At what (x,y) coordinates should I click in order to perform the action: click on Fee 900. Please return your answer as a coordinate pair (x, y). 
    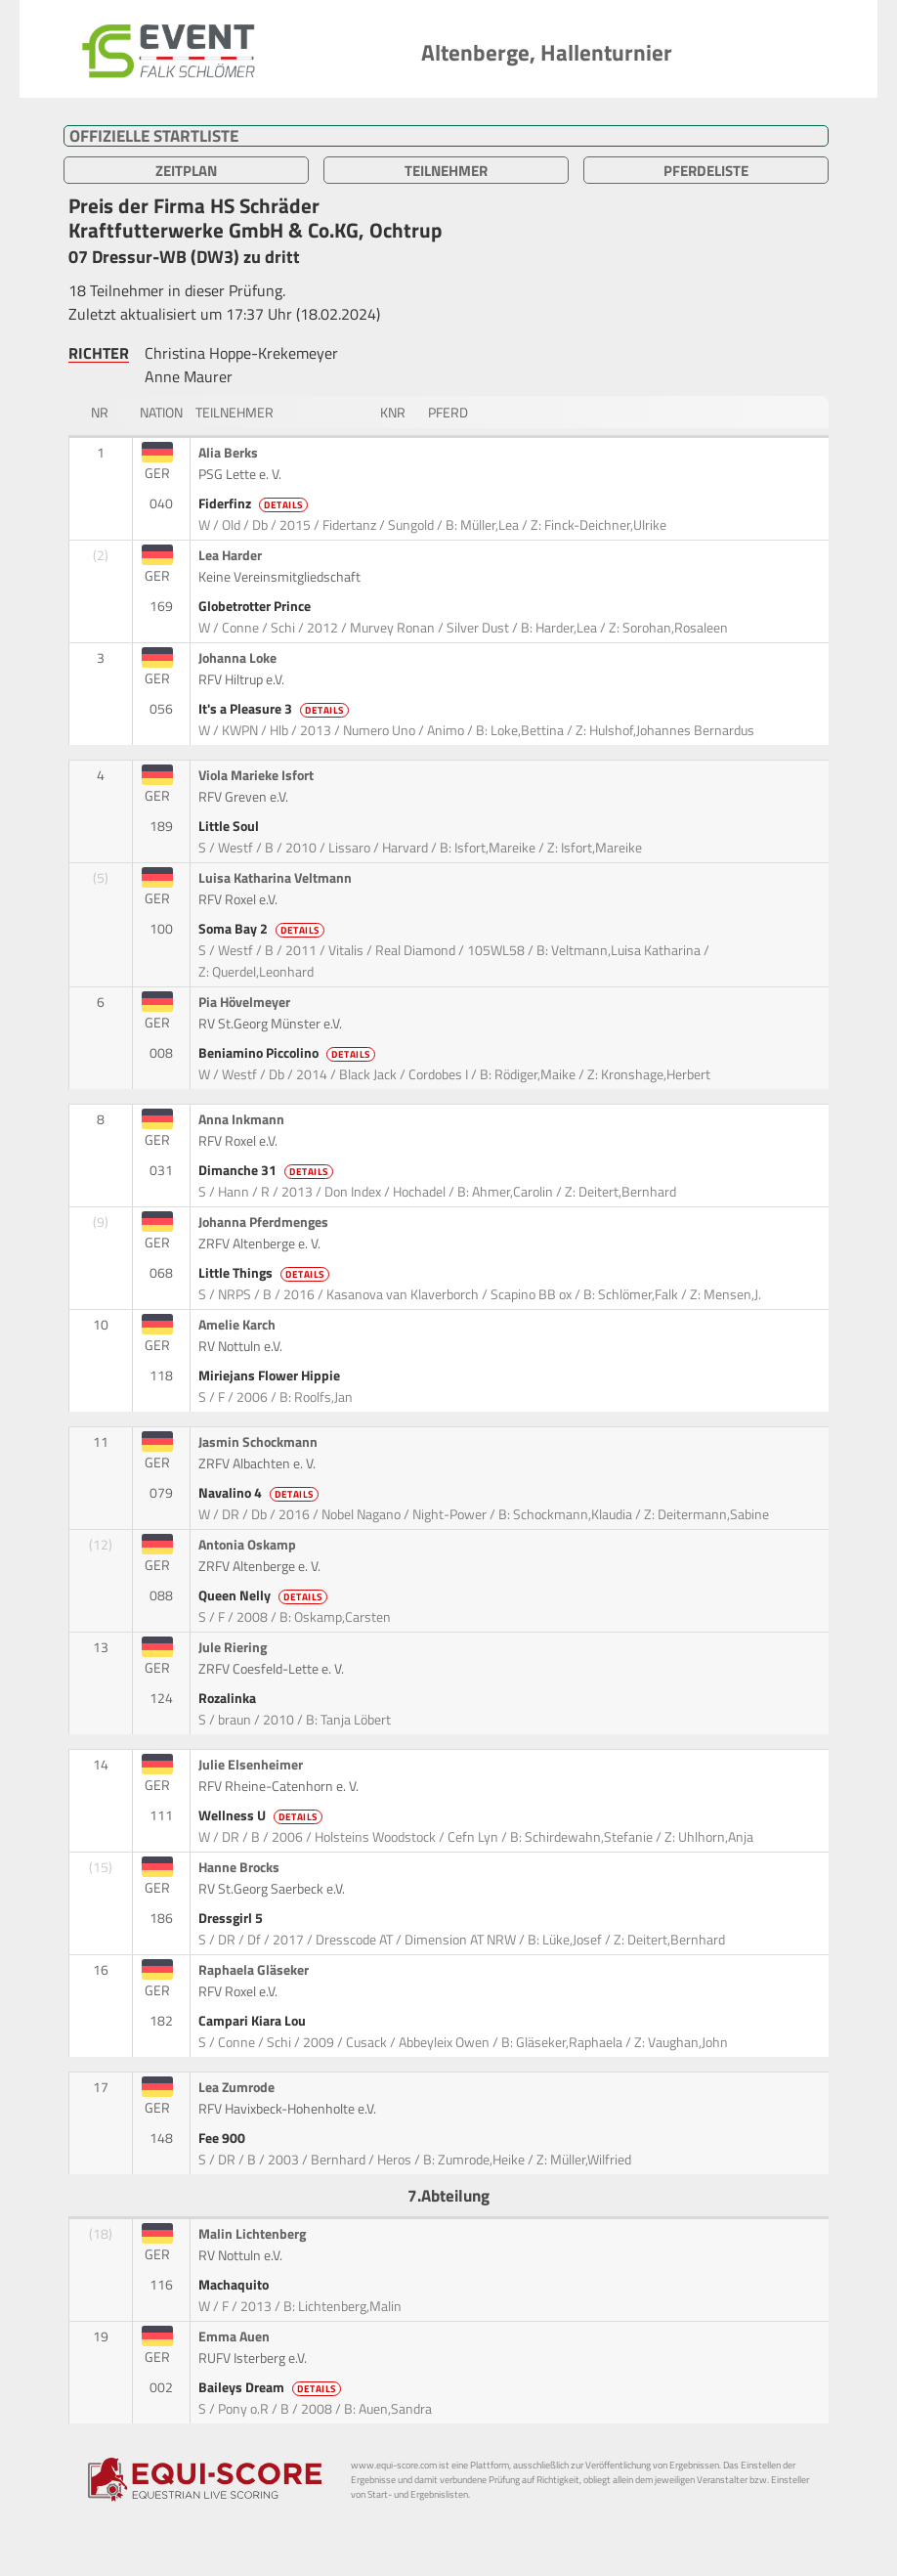
    Looking at the image, I should click on (223, 2138).